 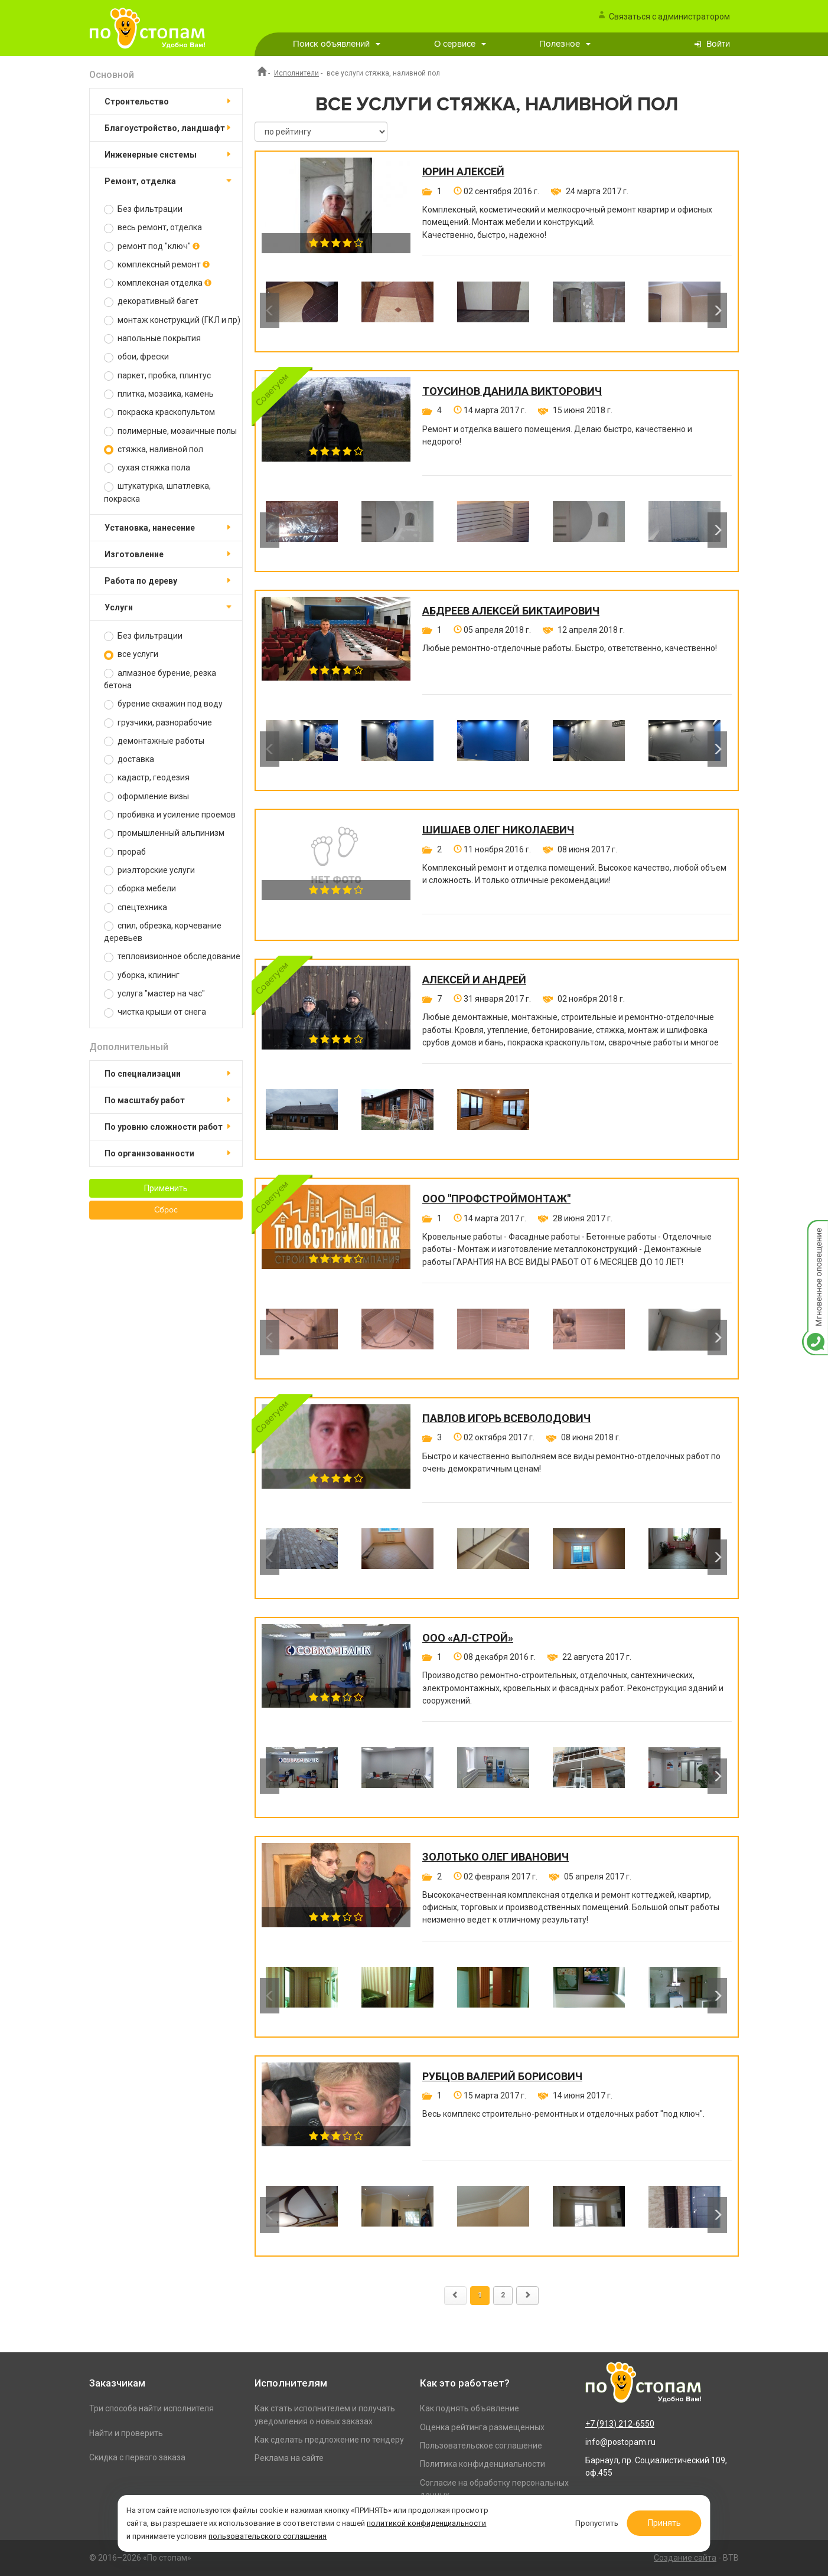 What do you see at coordinates (126, 2433) in the screenshot?
I see `Найти и проверить` at bounding box center [126, 2433].